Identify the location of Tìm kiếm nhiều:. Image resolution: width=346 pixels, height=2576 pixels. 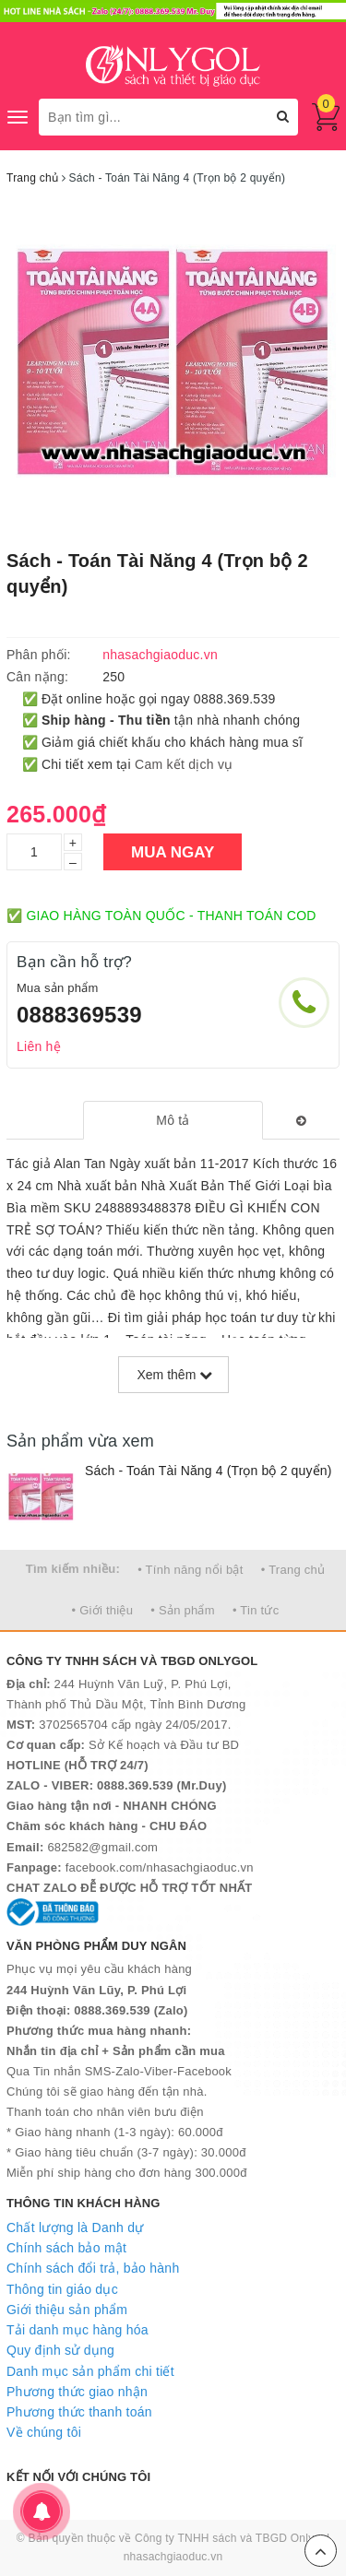
(73, 1569).